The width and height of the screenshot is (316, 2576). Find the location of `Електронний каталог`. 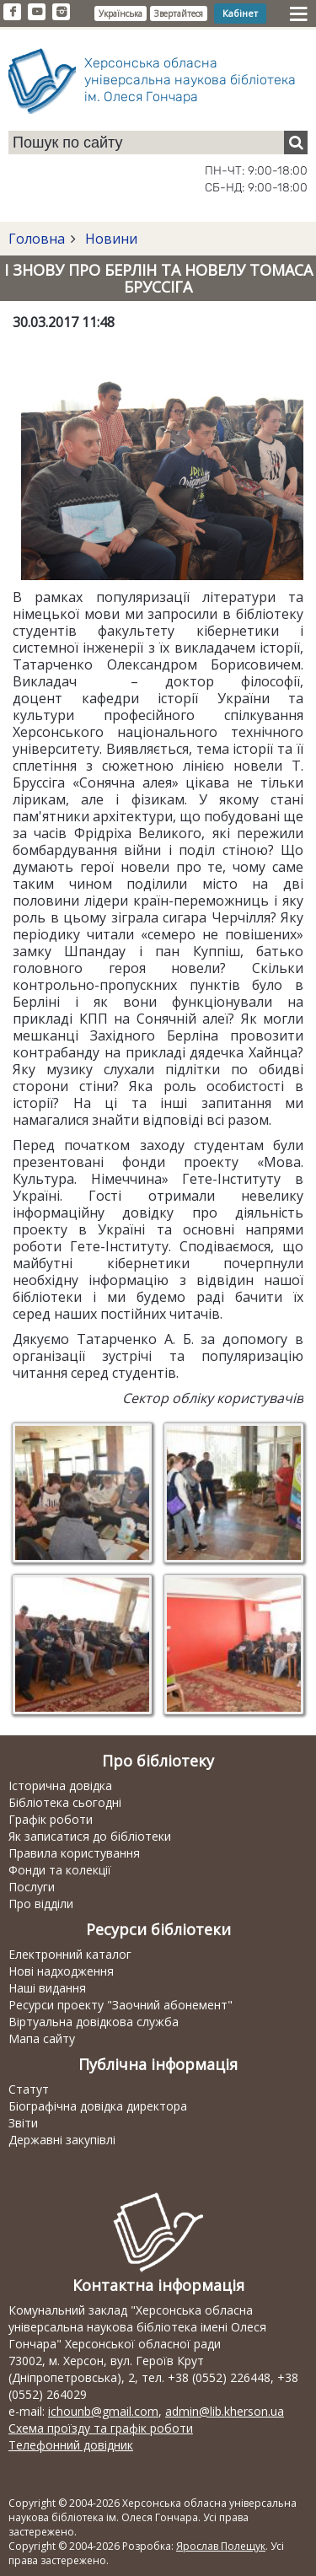

Електронний каталог is located at coordinates (69, 1954).